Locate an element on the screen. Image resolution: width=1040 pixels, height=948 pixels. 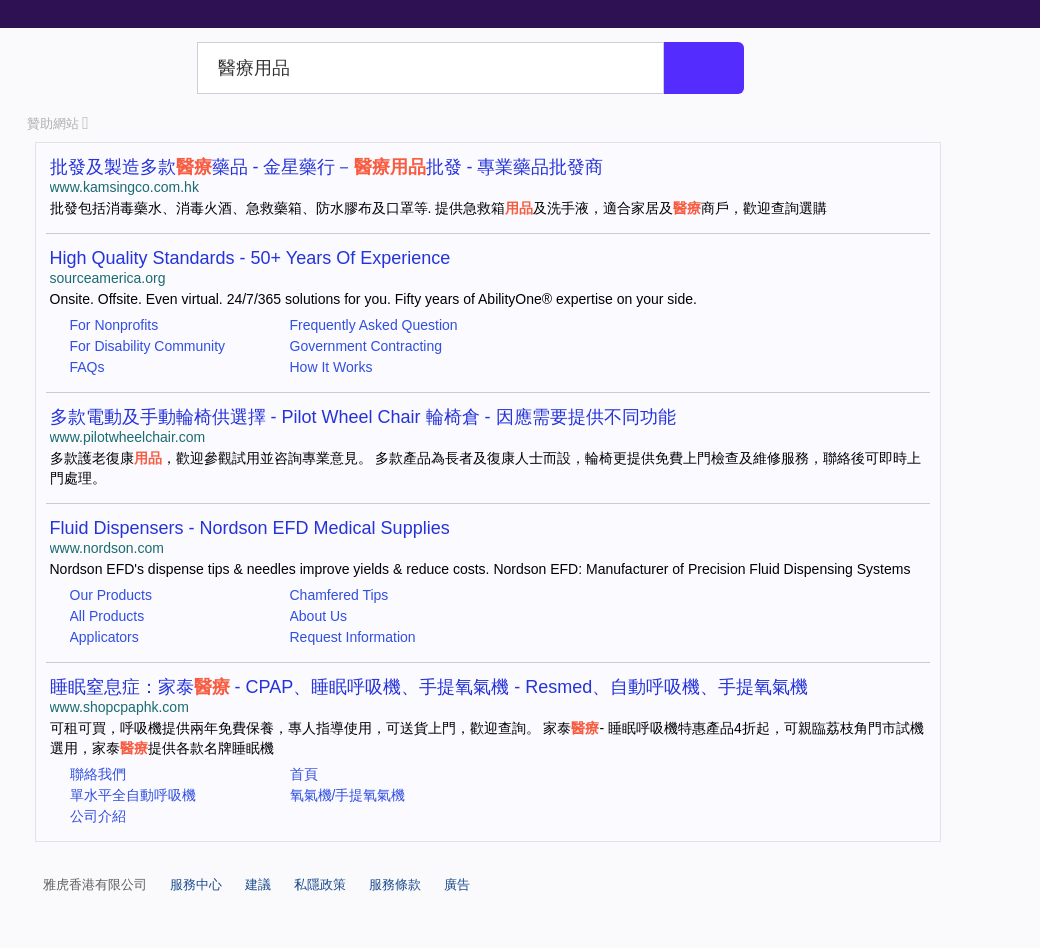
Our Products is located at coordinates (111, 595).